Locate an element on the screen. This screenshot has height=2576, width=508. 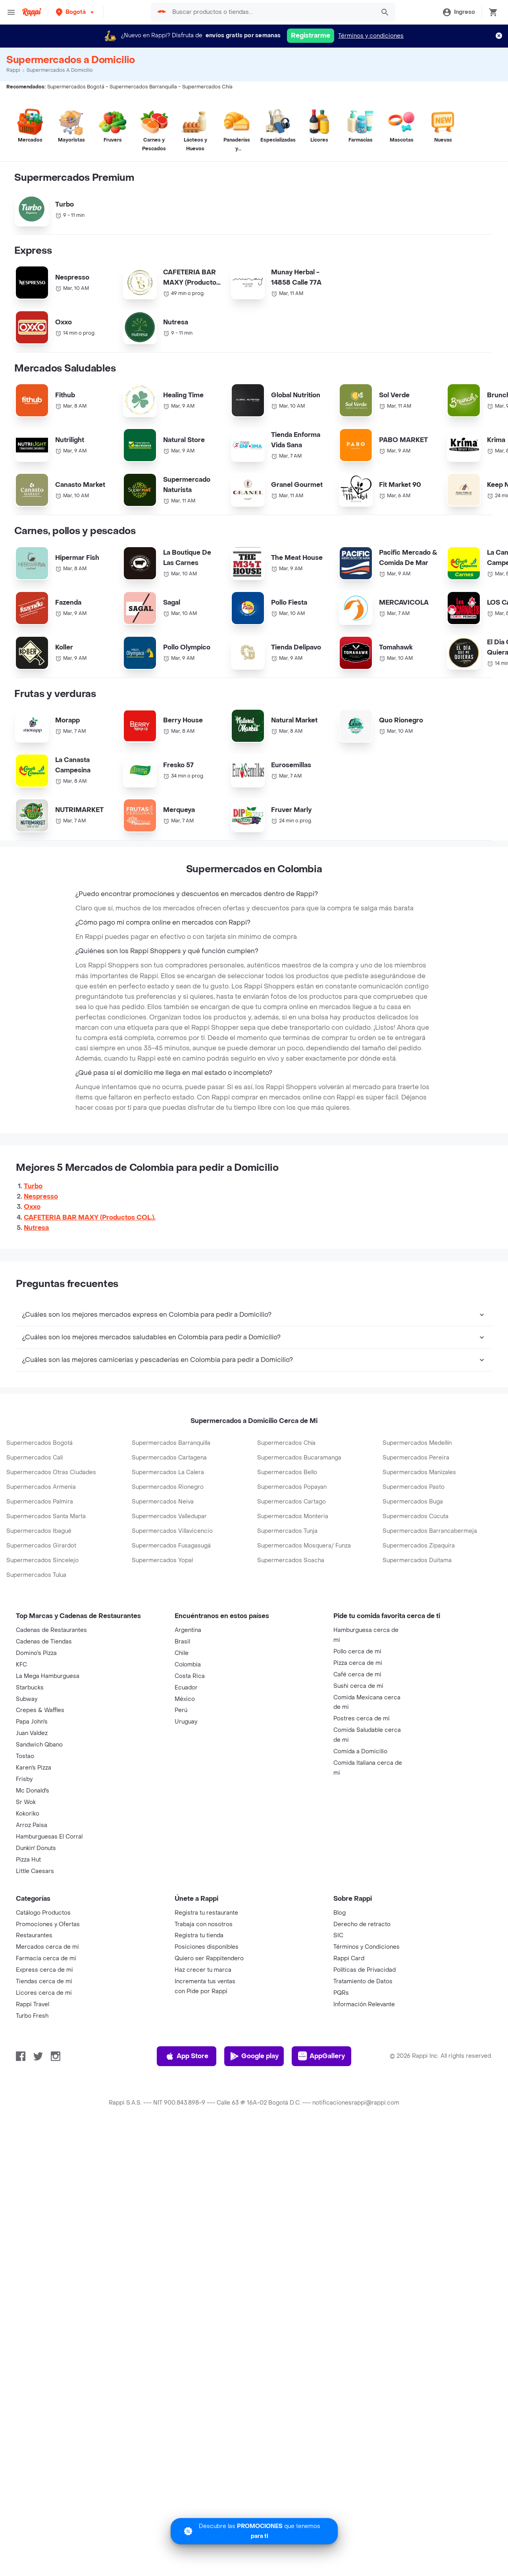
Hamburguesas El Corral is located at coordinates (49, 1896).